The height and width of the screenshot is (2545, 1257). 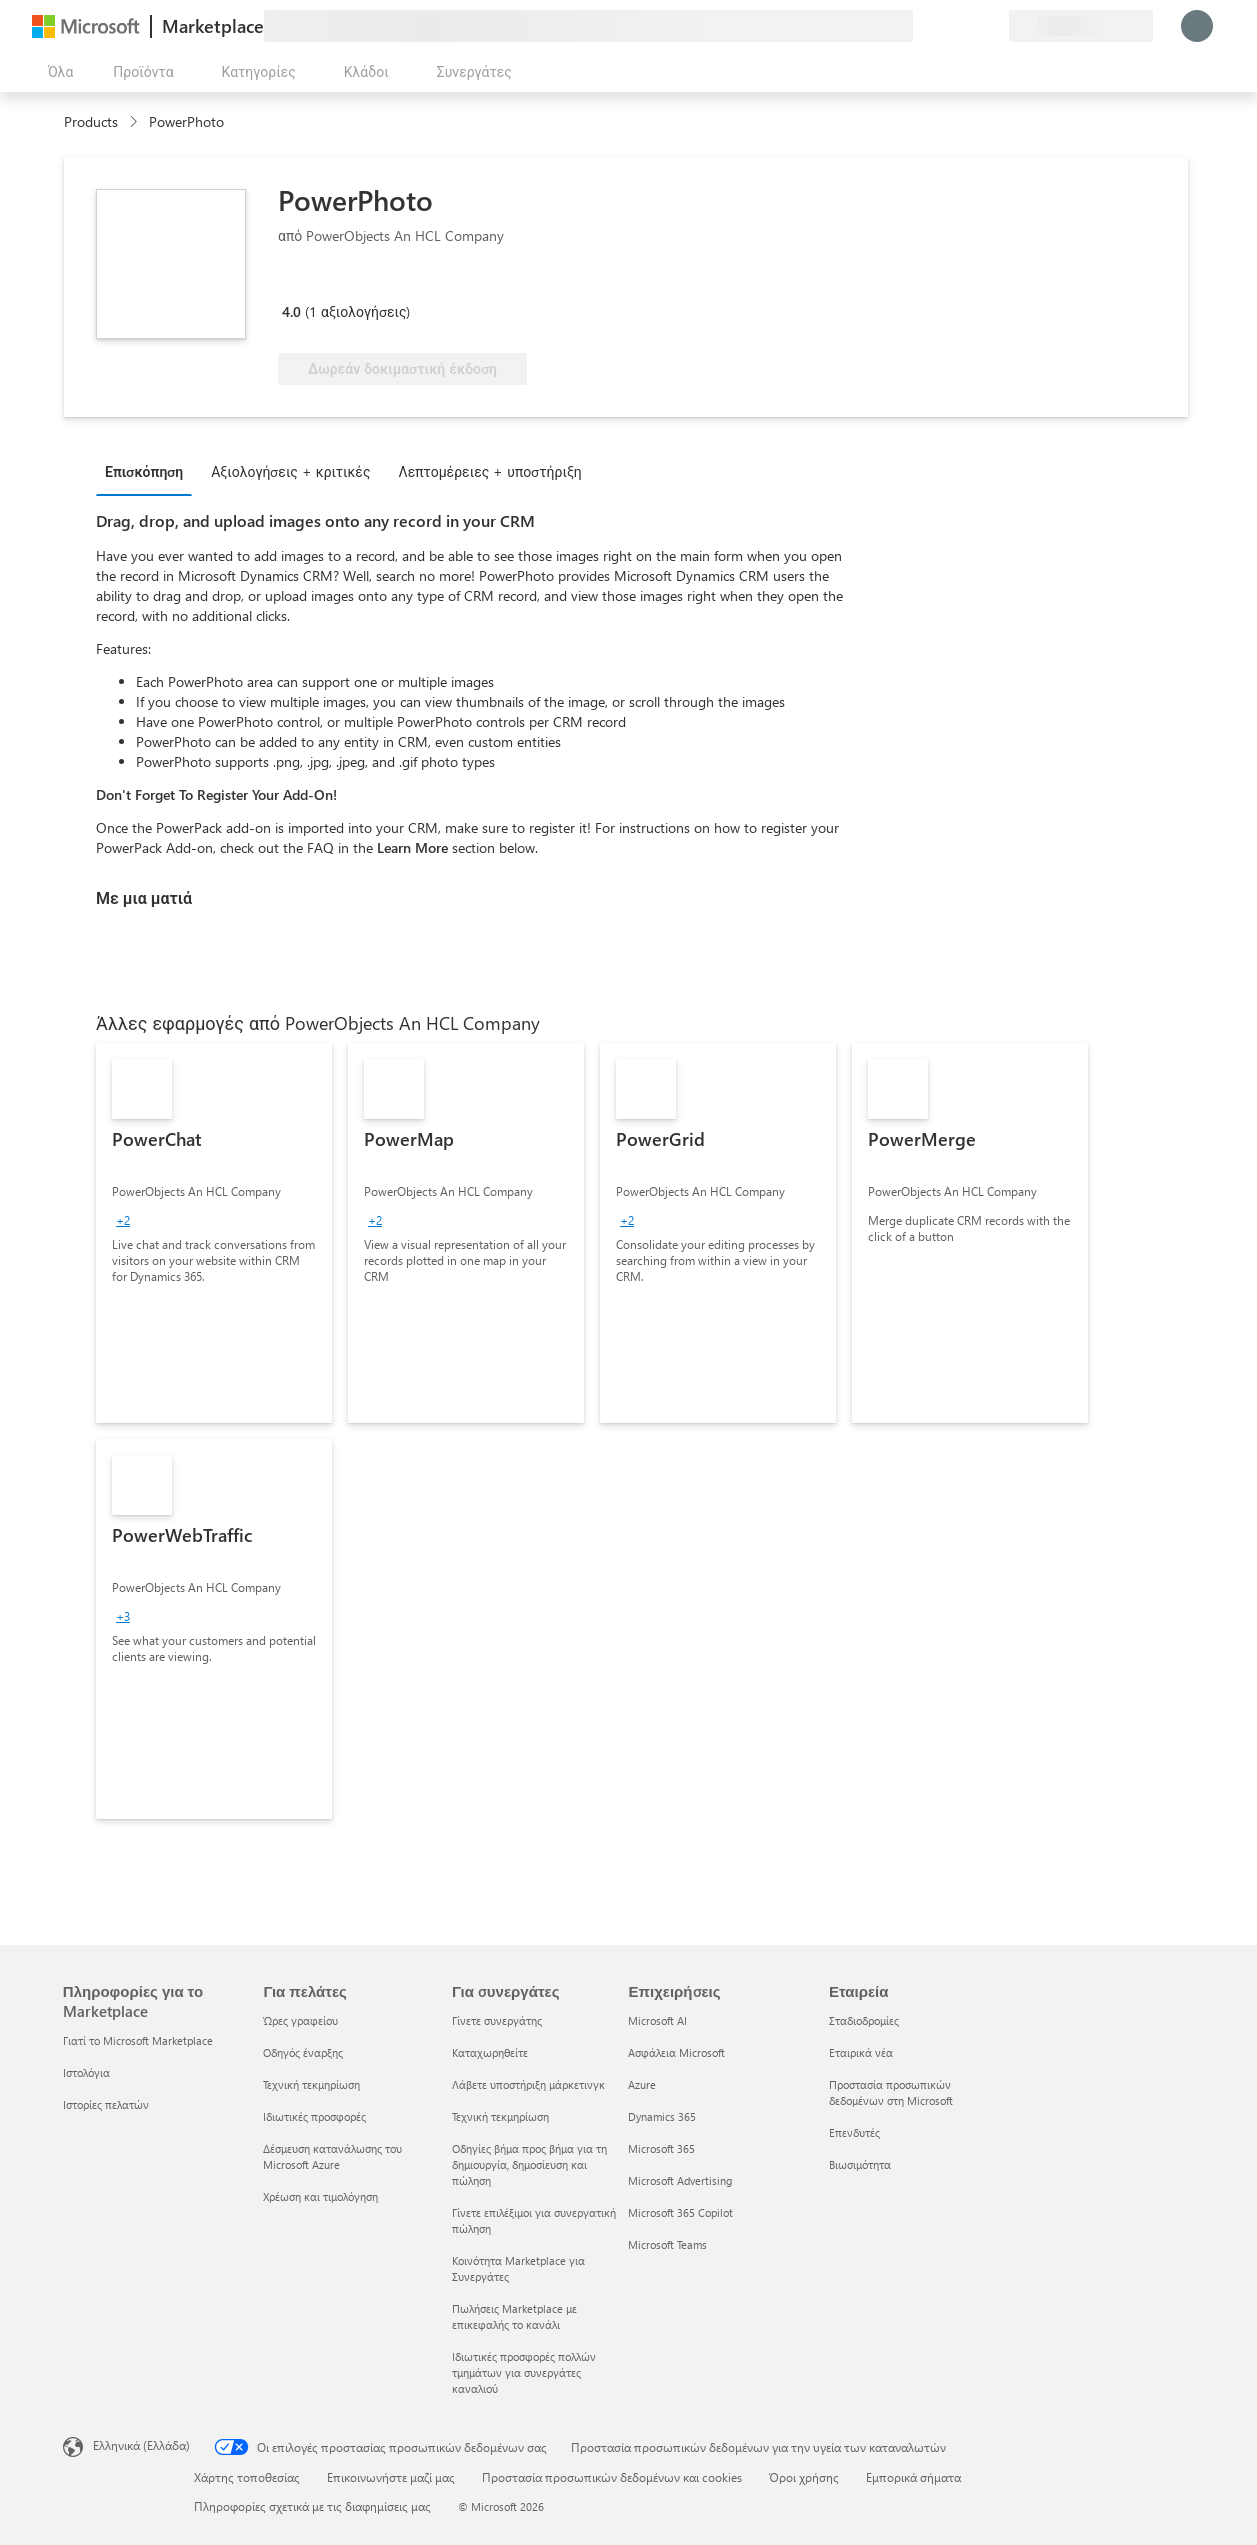 I want to click on Γιατί το Microsoft Marketplace [Γιατί το Microsoft Marketplace Πληροφορίες για το Marketplace], so click(x=138, y=2040).